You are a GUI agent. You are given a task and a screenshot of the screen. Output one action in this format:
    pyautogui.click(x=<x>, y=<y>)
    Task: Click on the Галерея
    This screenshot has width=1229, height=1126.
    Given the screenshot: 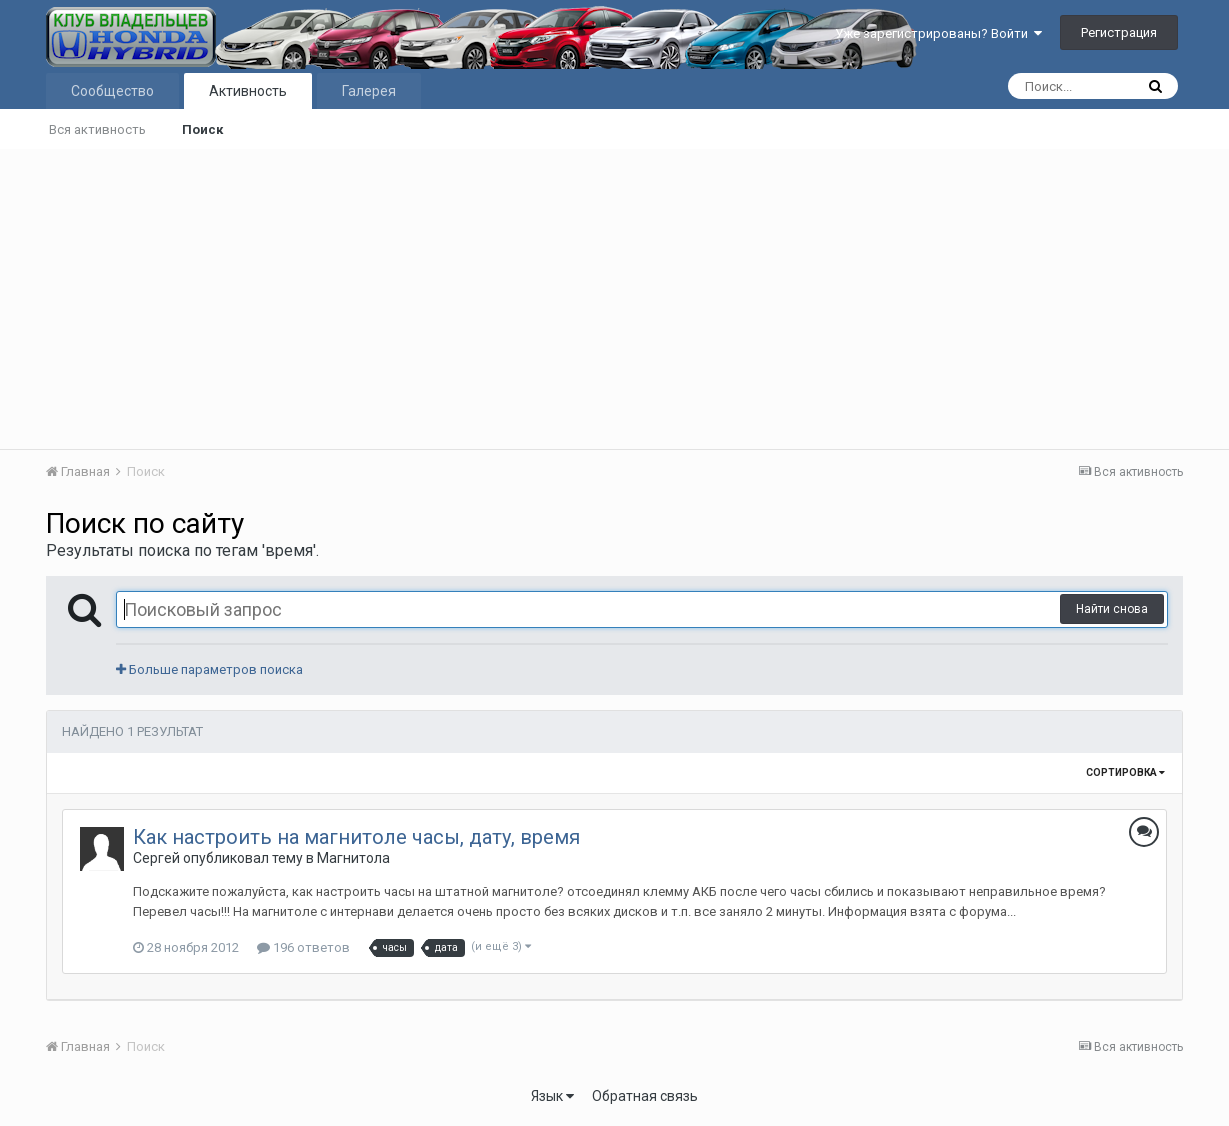 What is the action you would take?
    pyautogui.click(x=369, y=91)
    